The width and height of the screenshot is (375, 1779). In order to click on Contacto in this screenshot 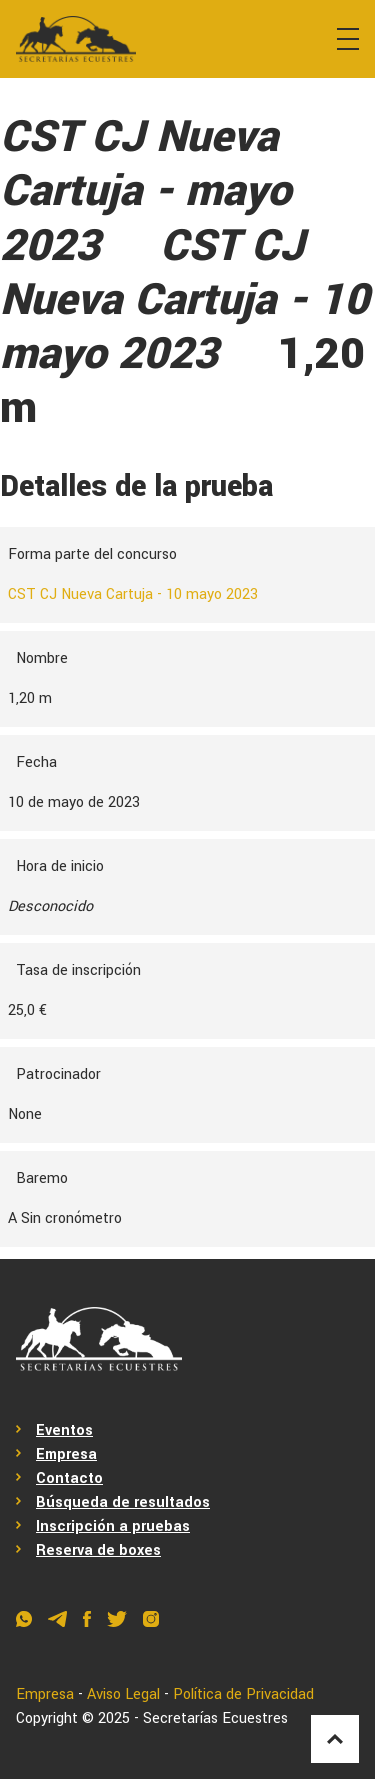, I will do `click(69, 1478)`.